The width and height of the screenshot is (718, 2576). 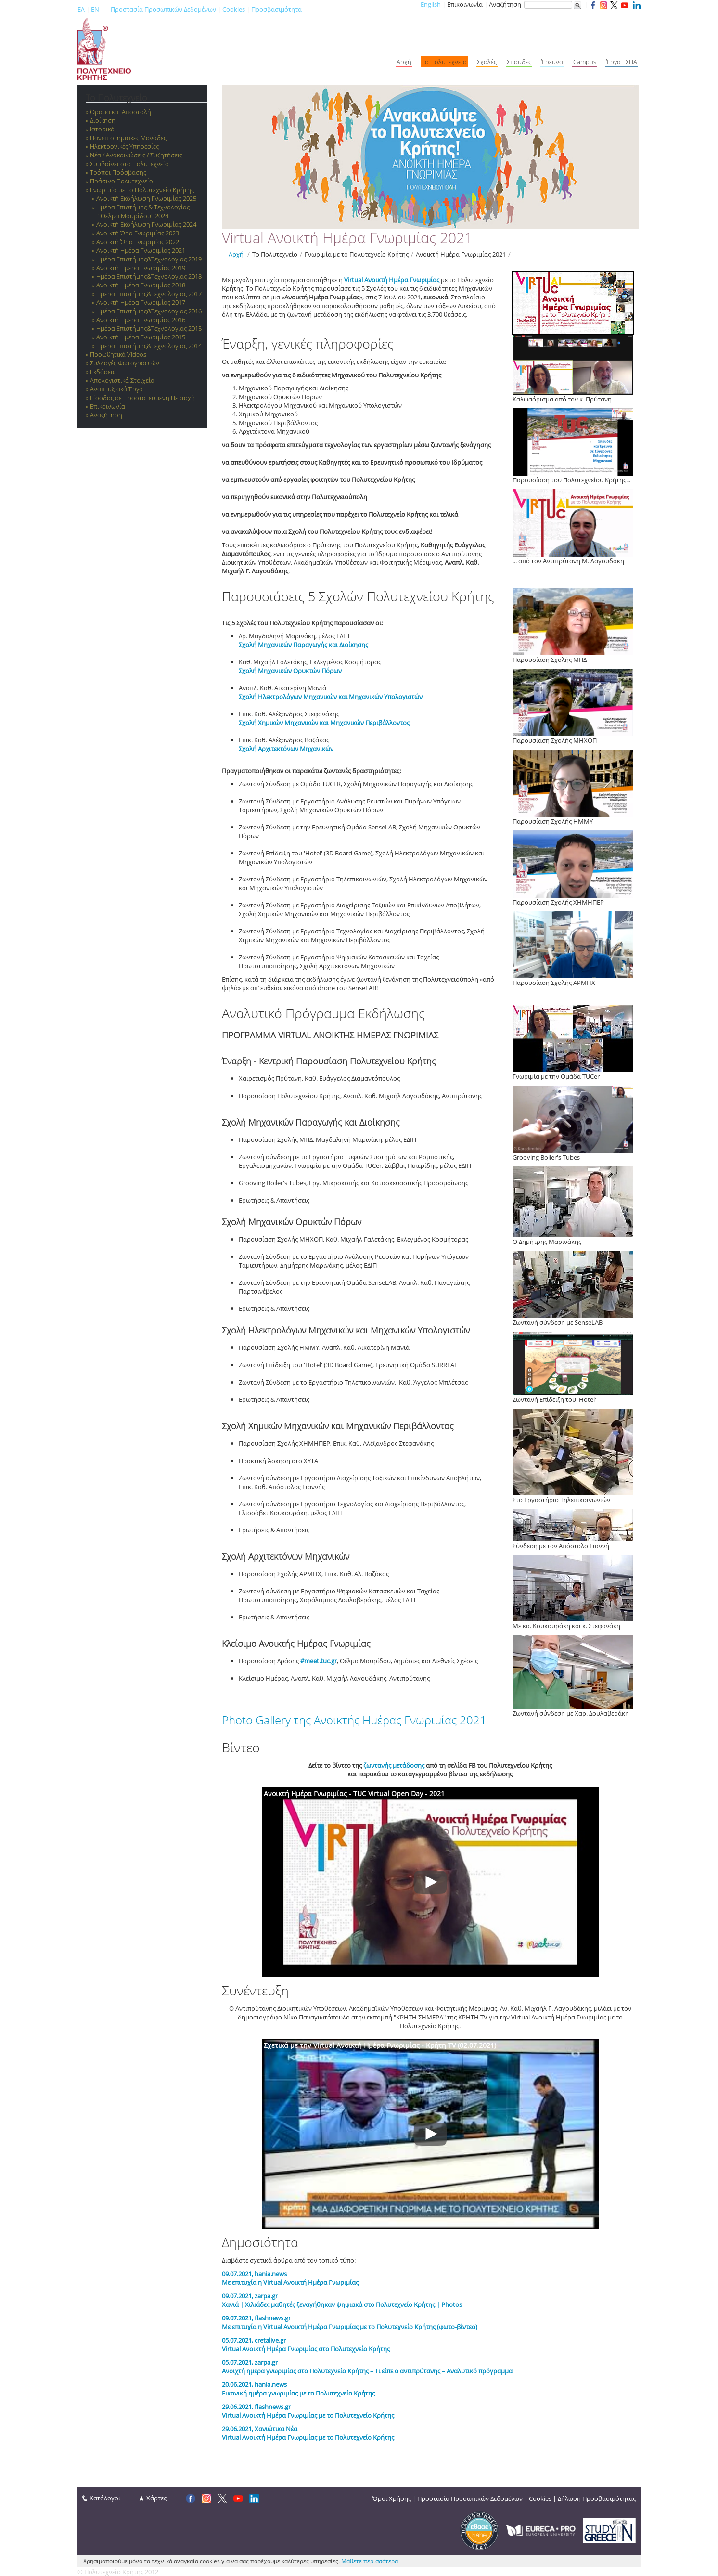 What do you see at coordinates (290, 670) in the screenshot?
I see `Σχολή Μηχανικών Ορυκτών Πόρων` at bounding box center [290, 670].